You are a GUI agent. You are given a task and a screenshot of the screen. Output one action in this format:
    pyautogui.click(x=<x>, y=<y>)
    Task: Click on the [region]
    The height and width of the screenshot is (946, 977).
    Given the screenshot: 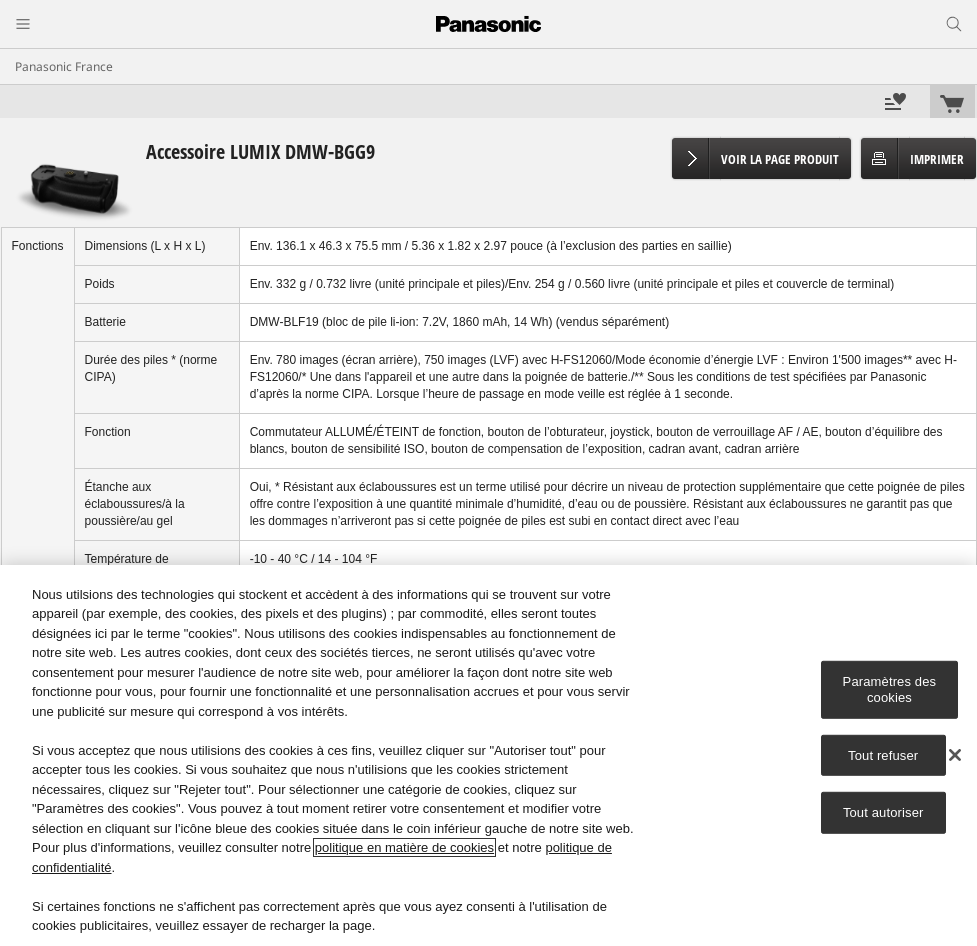 What is the action you would take?
    pyautogui.click(x=488, y=755)
    